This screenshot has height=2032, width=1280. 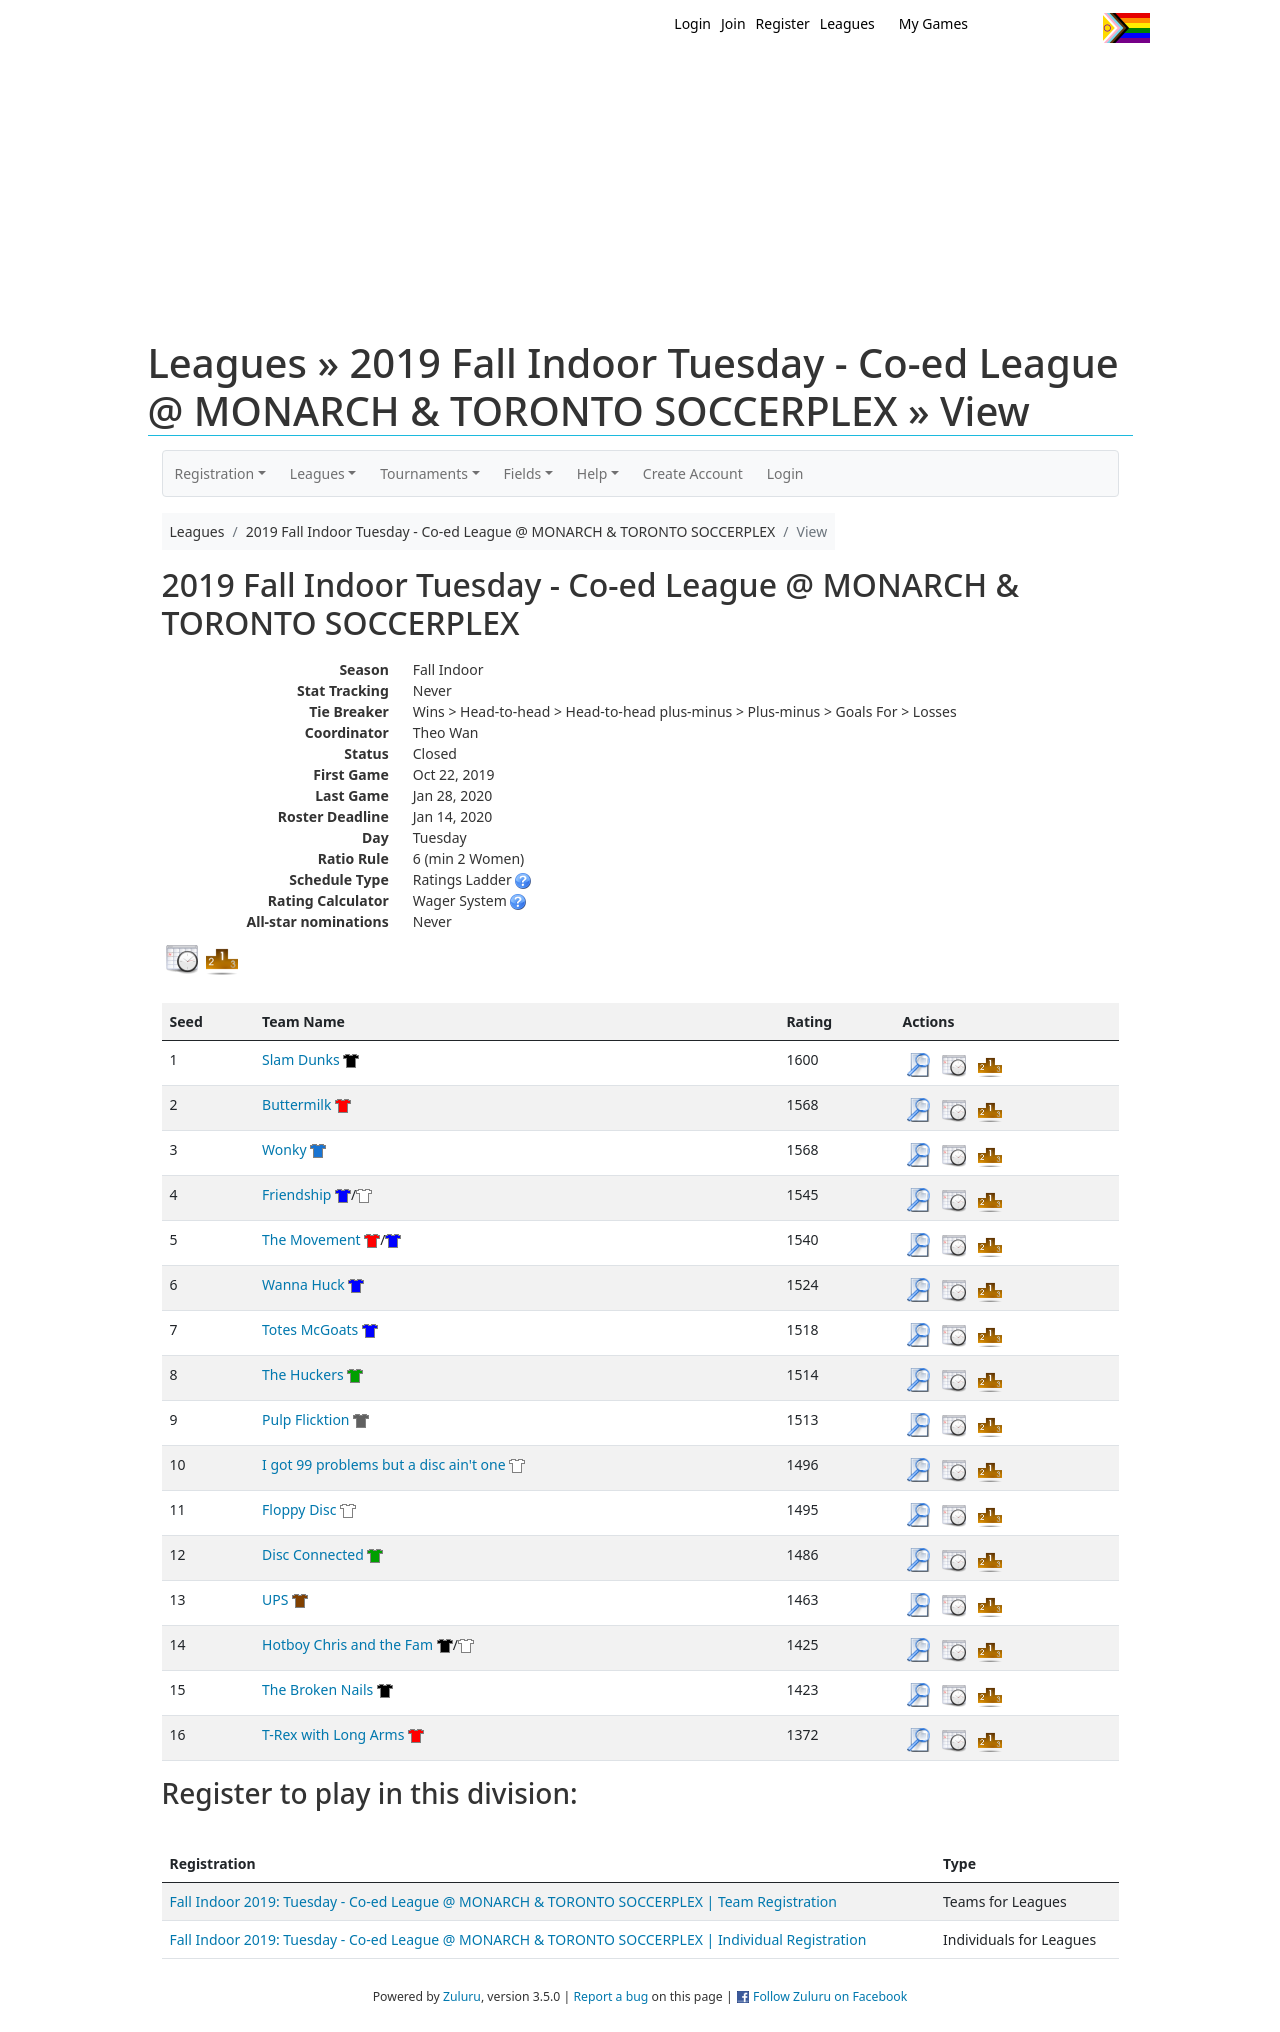 What do you see at coordinates (511, 78) in the screenshot?
I see `Home` at bounding box center [511, 78].